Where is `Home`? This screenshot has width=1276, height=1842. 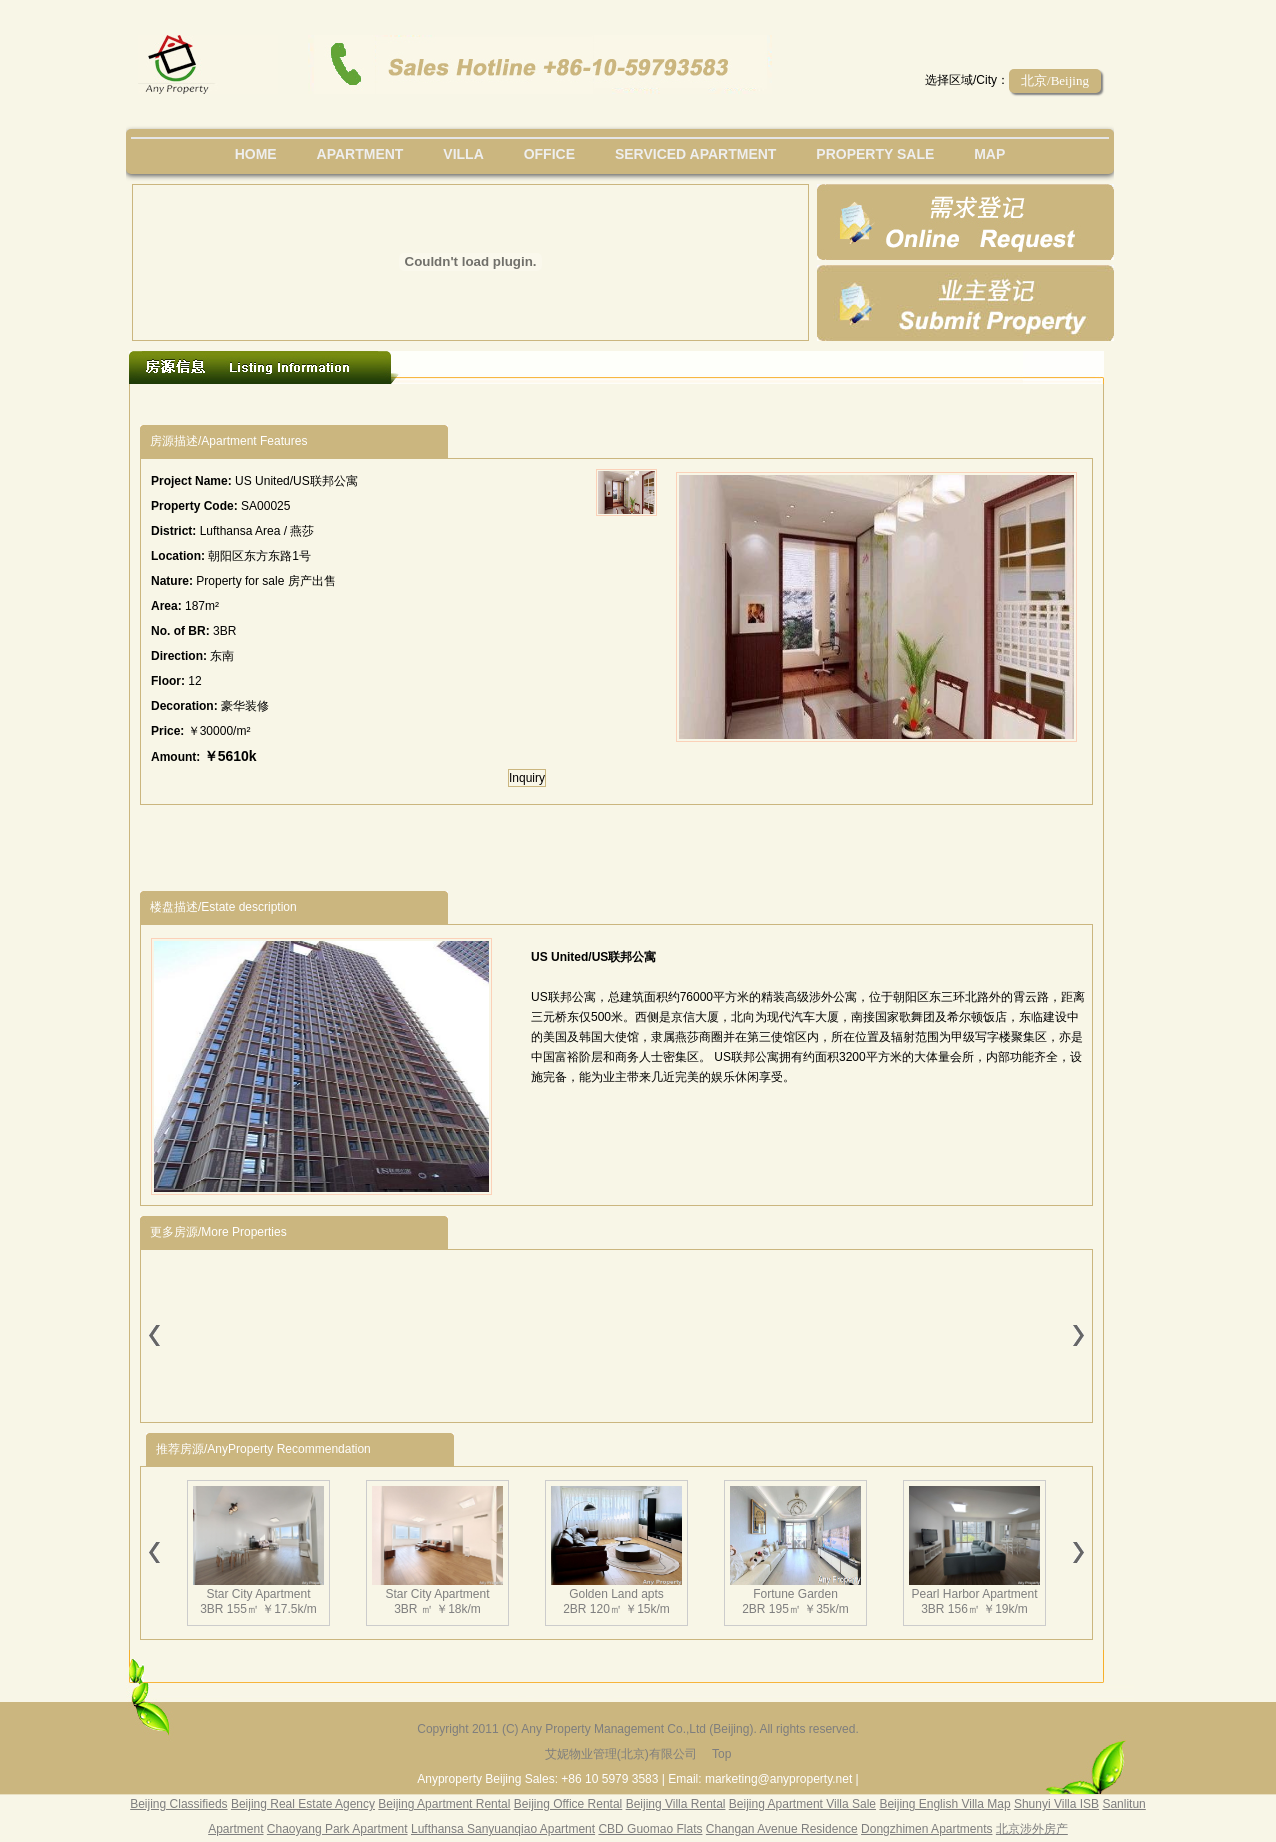 Home is located at coordinates (256, 154).